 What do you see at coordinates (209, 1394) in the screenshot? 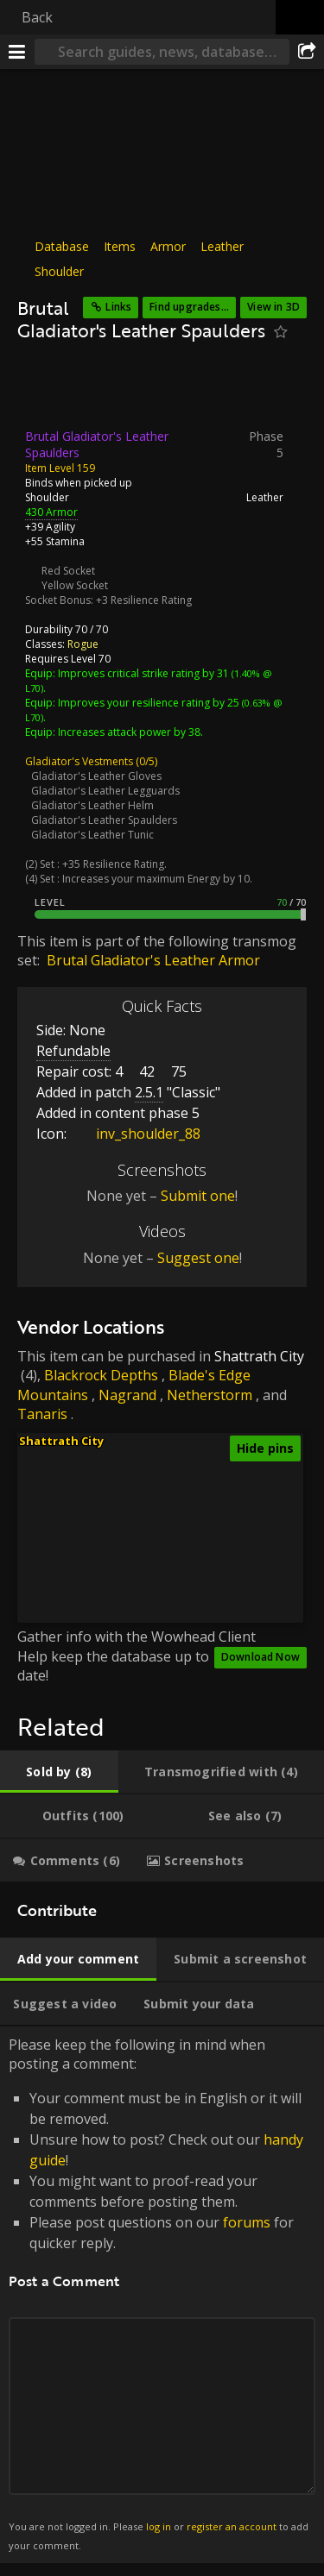
I see `Netherstorm` at bounding box center [209, 1394].